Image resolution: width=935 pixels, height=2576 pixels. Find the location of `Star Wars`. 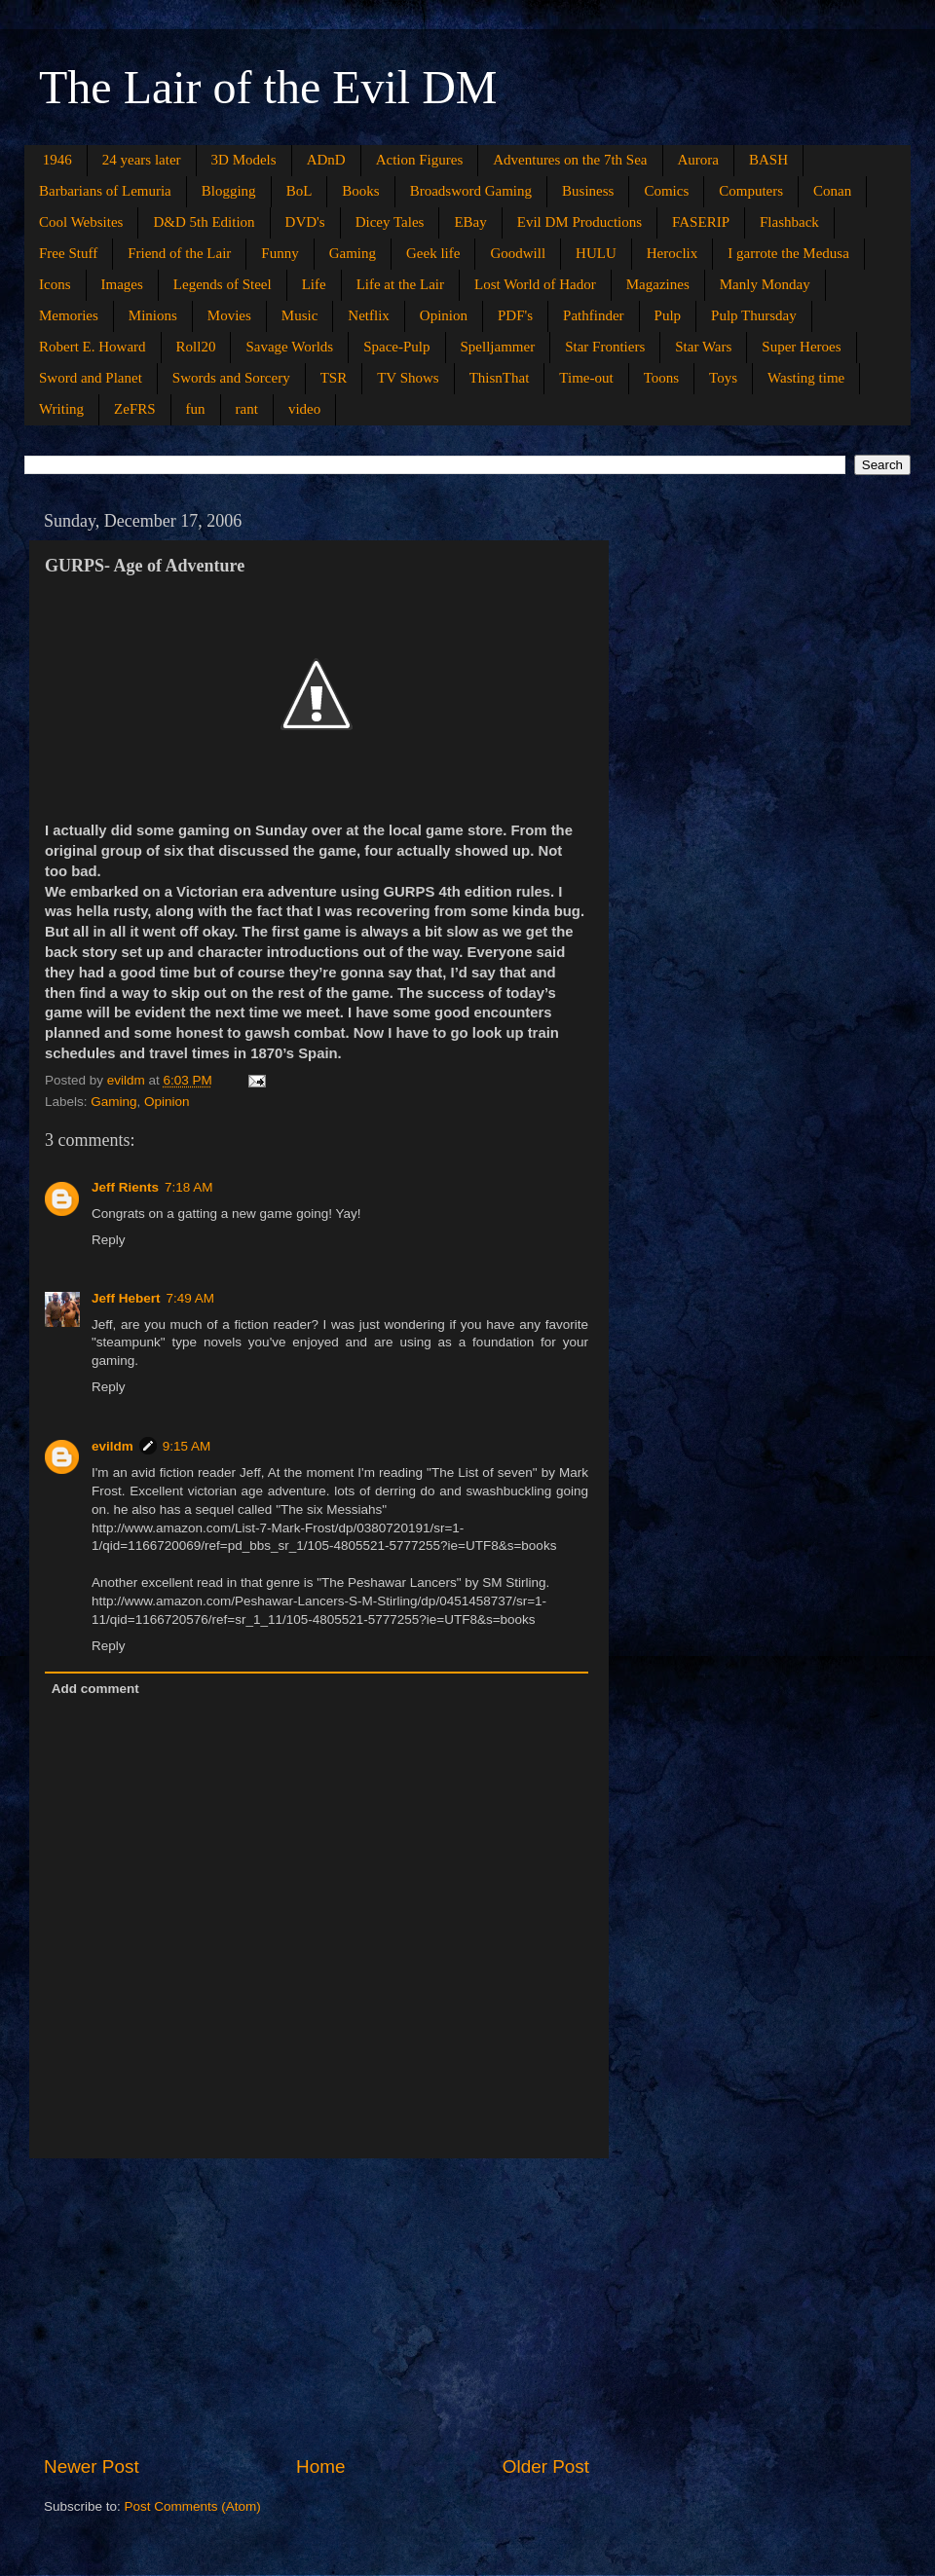

Star Wars is located at coordinates (703, 346).